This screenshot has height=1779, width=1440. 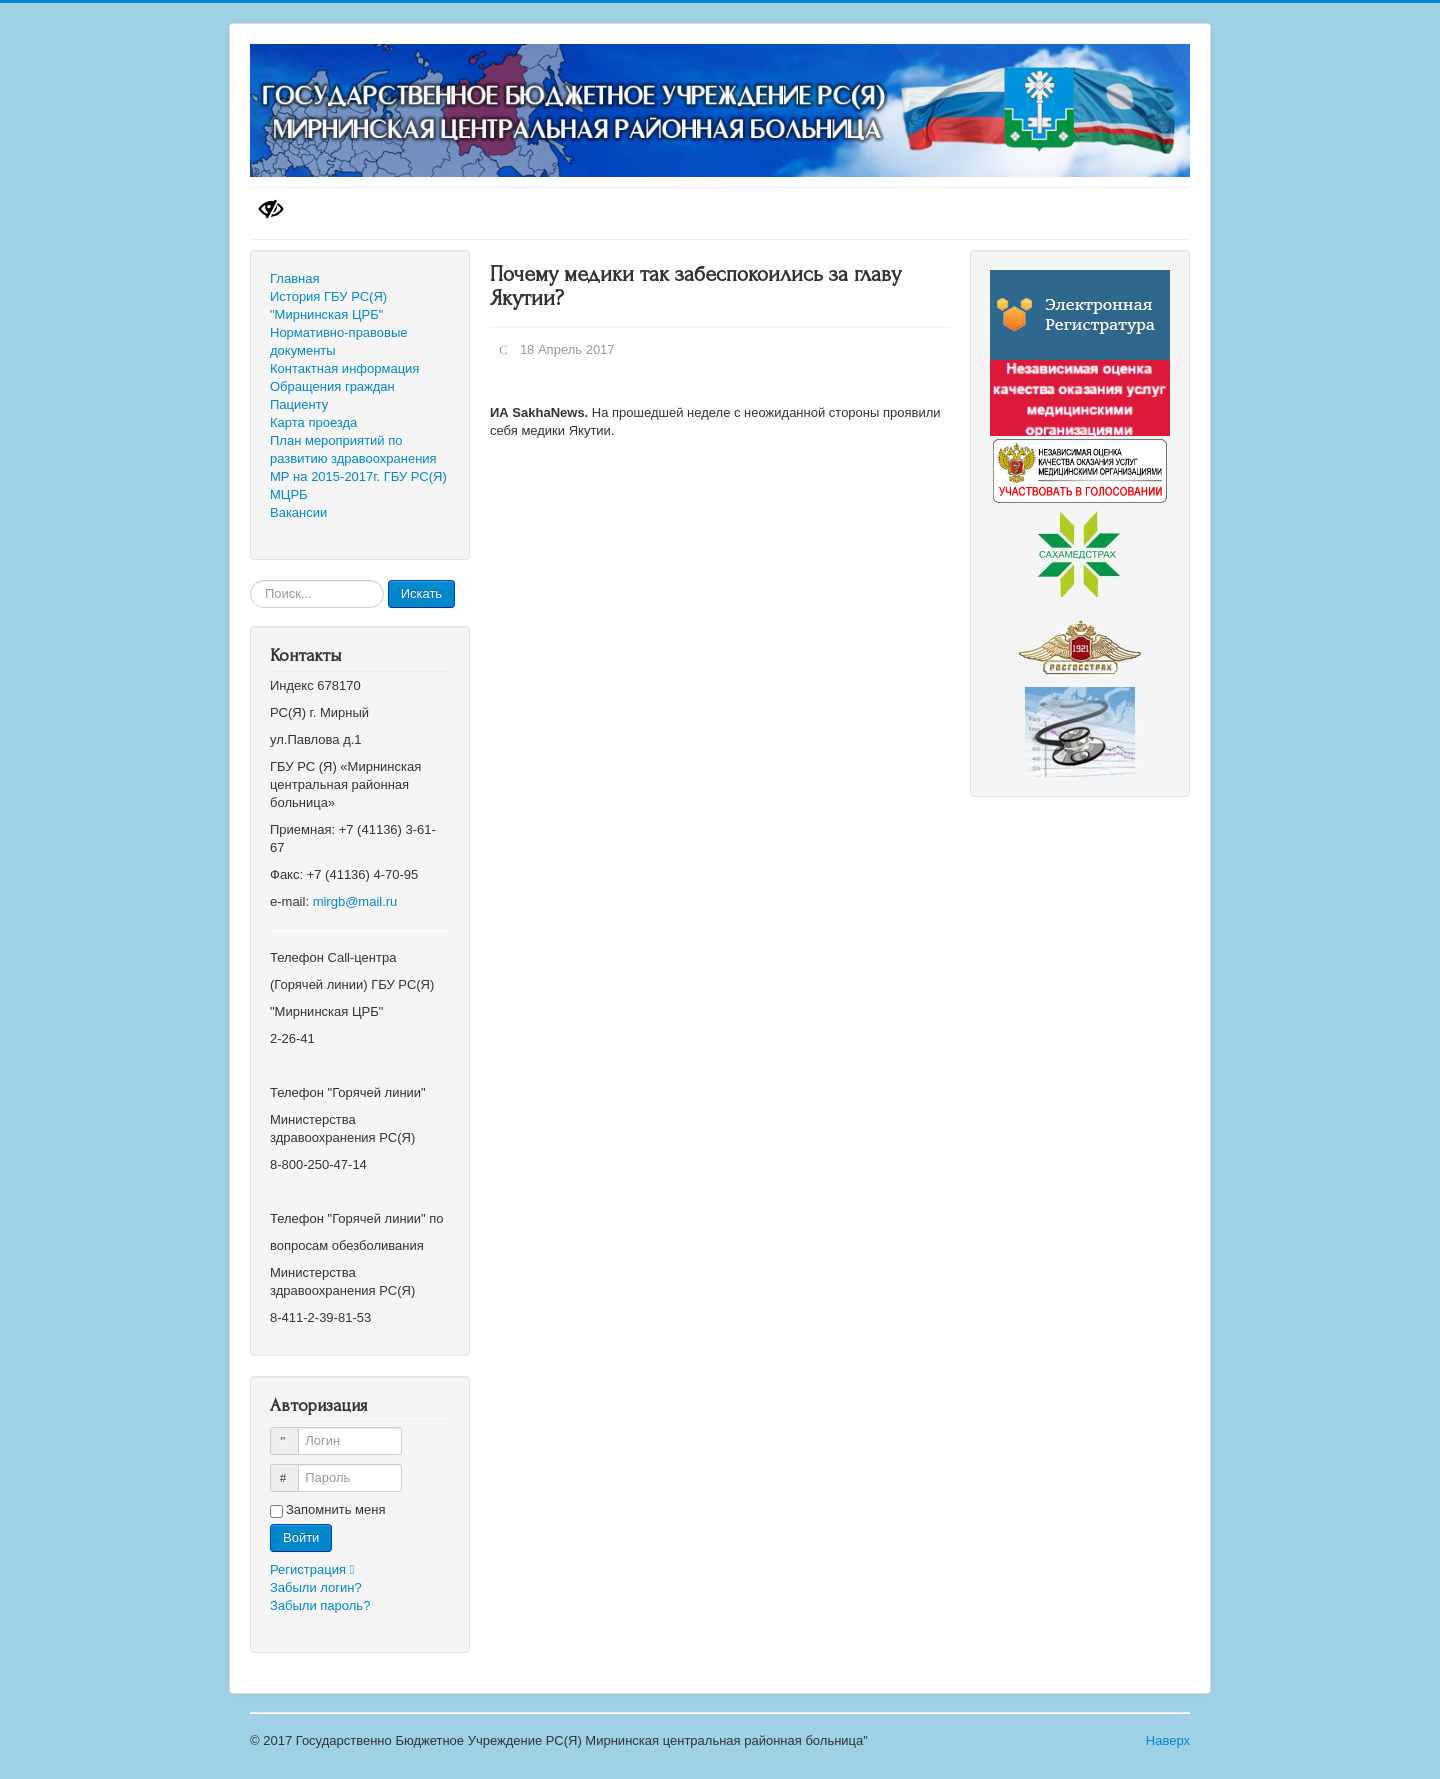 I want to click on План мероприятий по развитию здравоохранения МР на 2015-2017г. ГБУ РС(Я) МЦРБ, so click(x=358, y=467).